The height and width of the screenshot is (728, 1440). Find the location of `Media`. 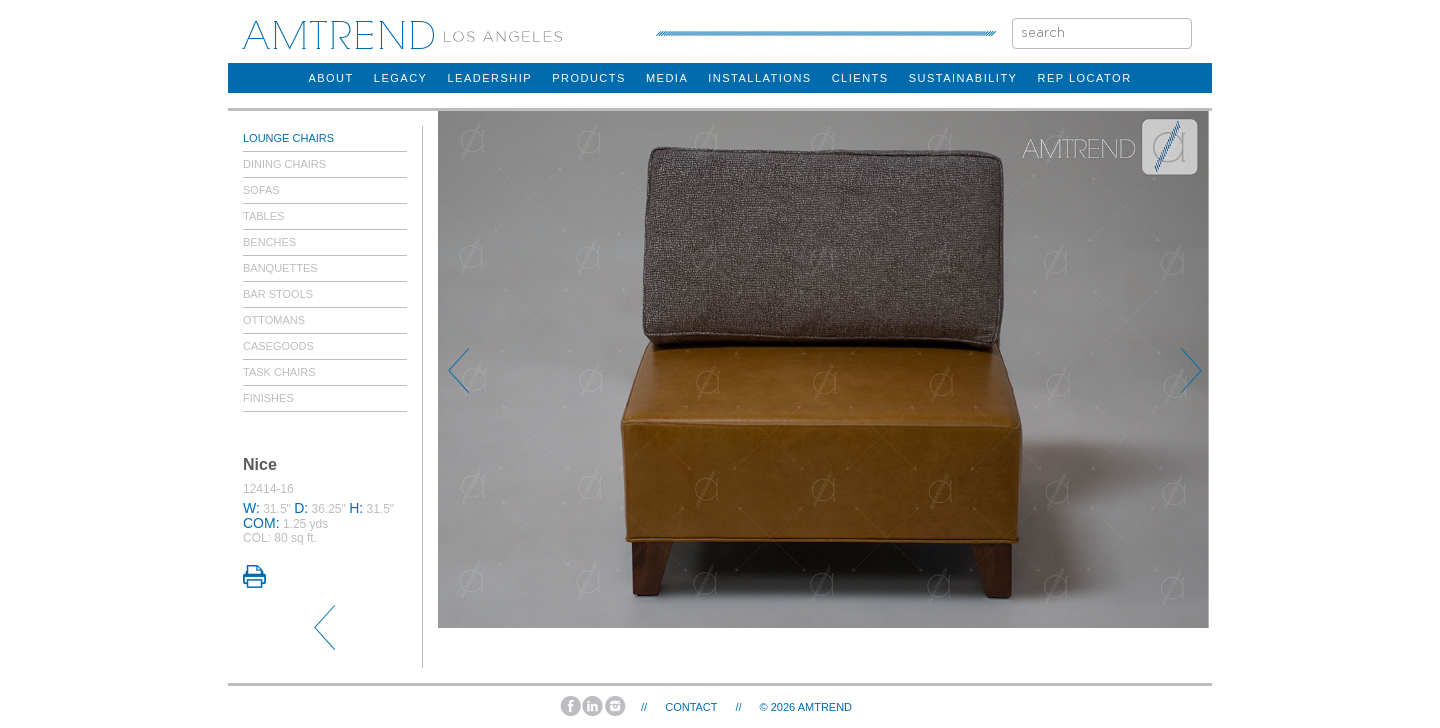

Media is located at coordinates (667, 78).